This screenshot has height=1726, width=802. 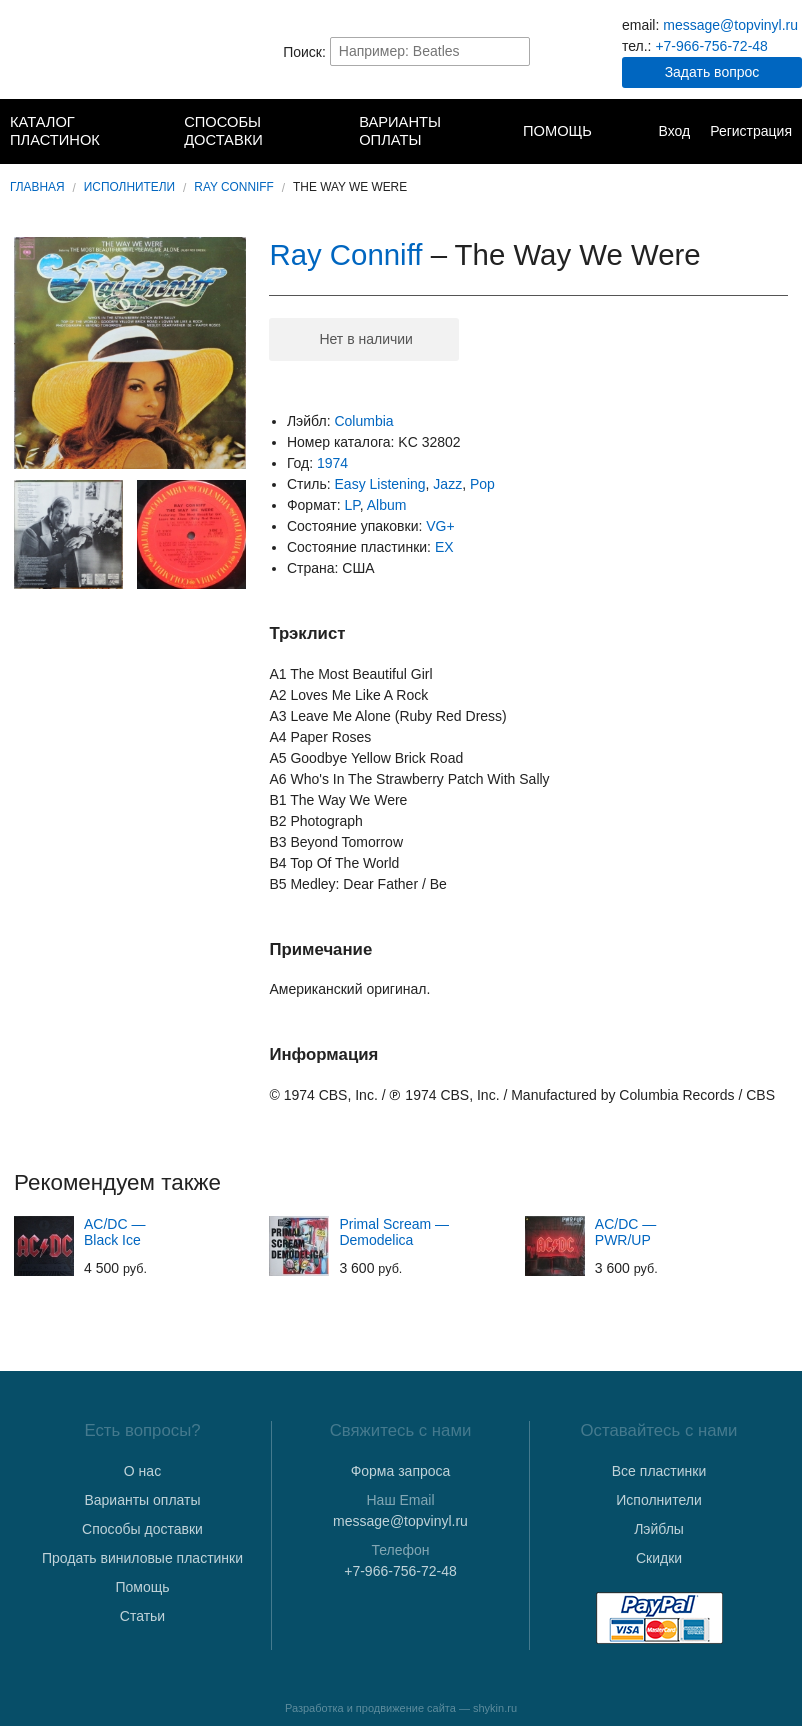 What do you see at coordinates (557, 131) in the screenshot?
I see `Помощь` at bounding box center [557, 131].